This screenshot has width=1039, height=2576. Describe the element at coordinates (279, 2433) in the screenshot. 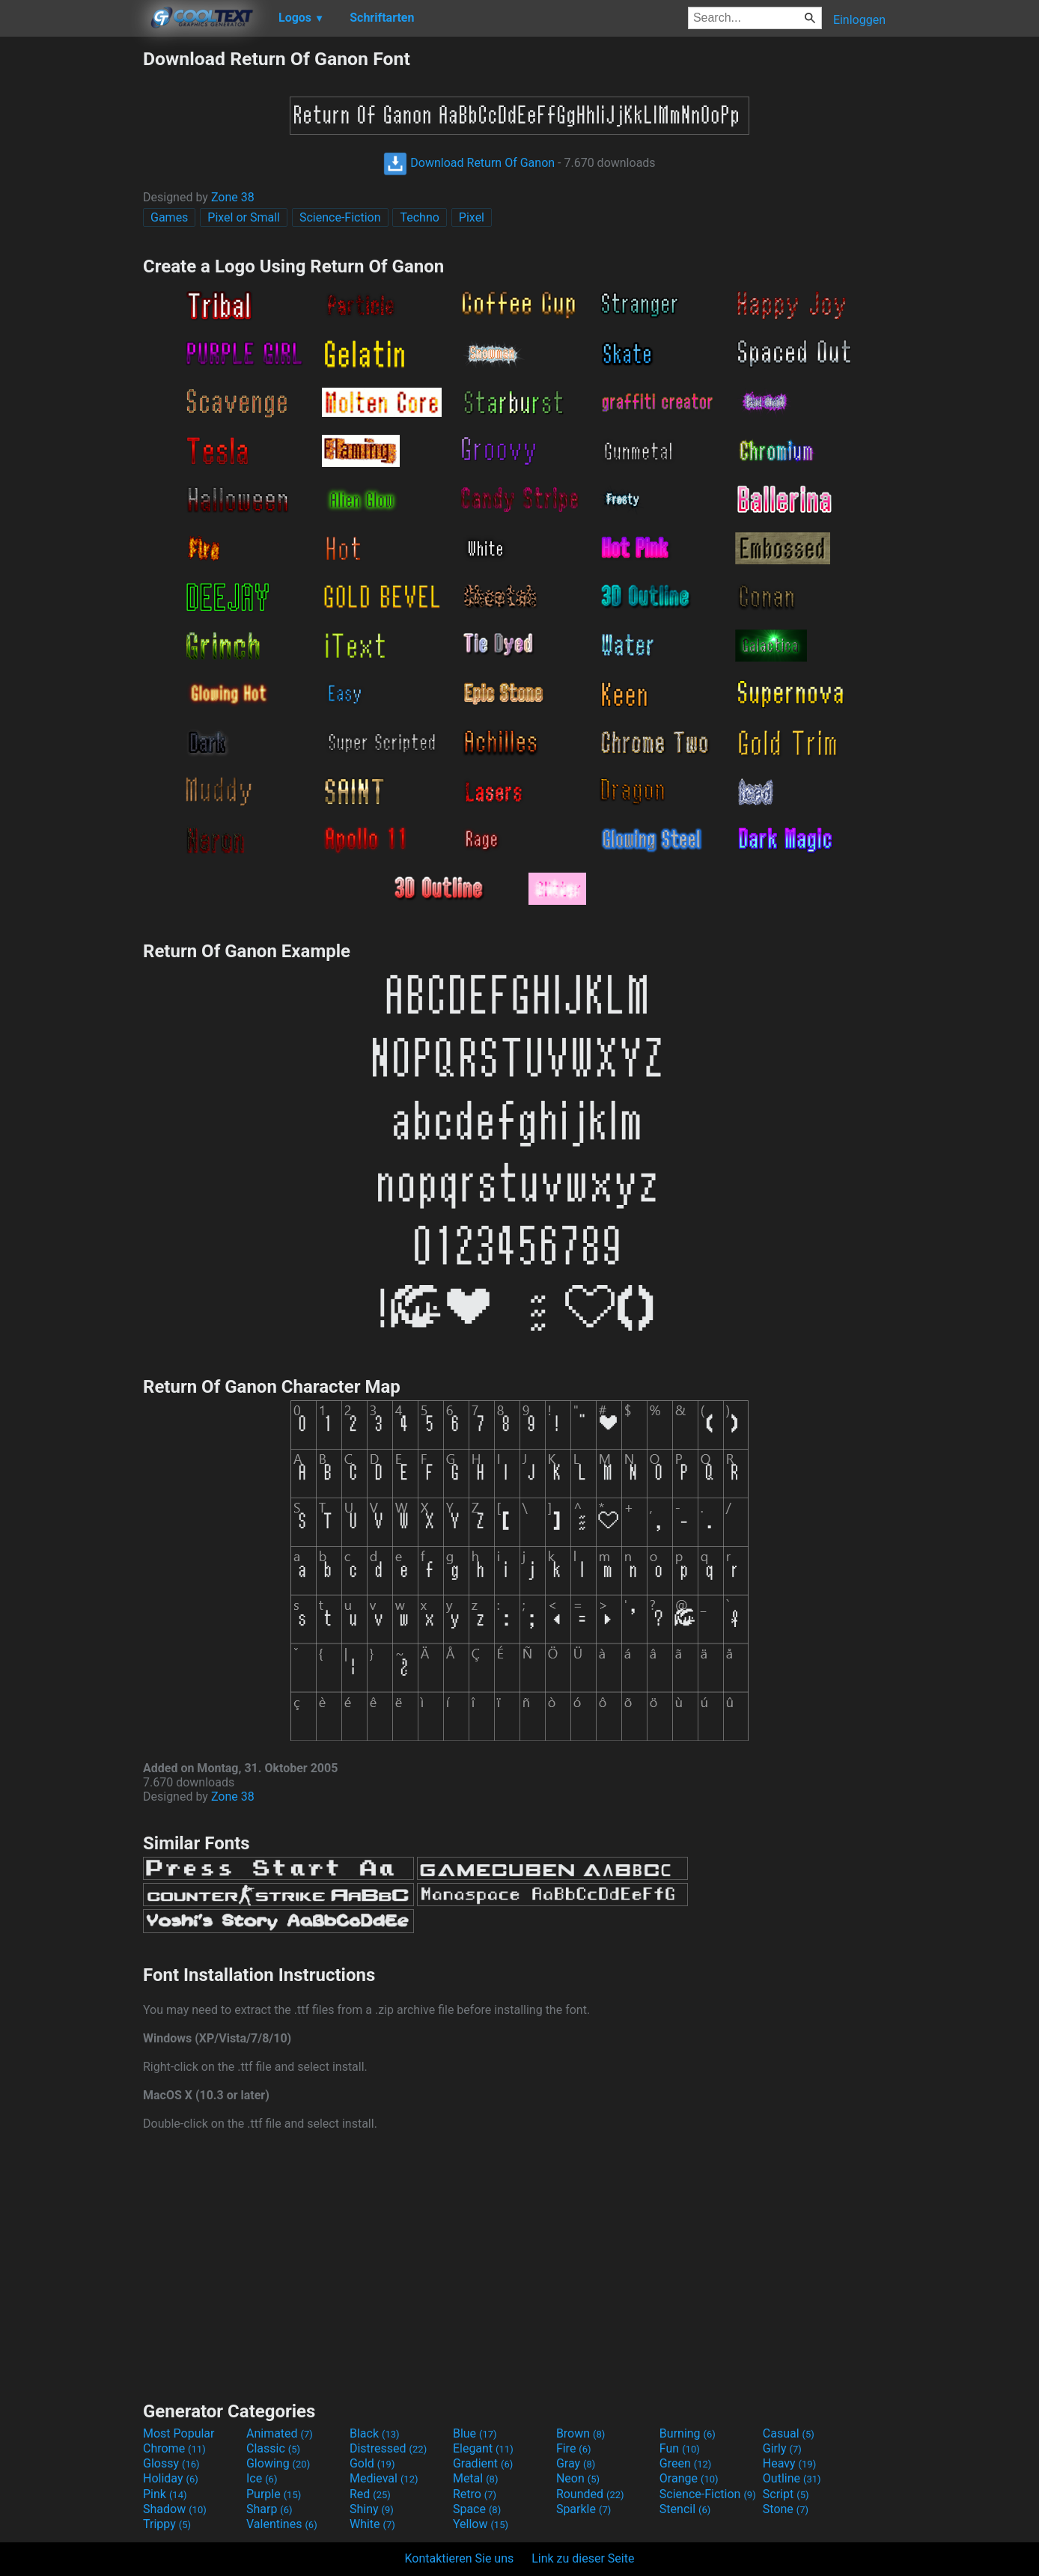

I see `Animated` at that location.